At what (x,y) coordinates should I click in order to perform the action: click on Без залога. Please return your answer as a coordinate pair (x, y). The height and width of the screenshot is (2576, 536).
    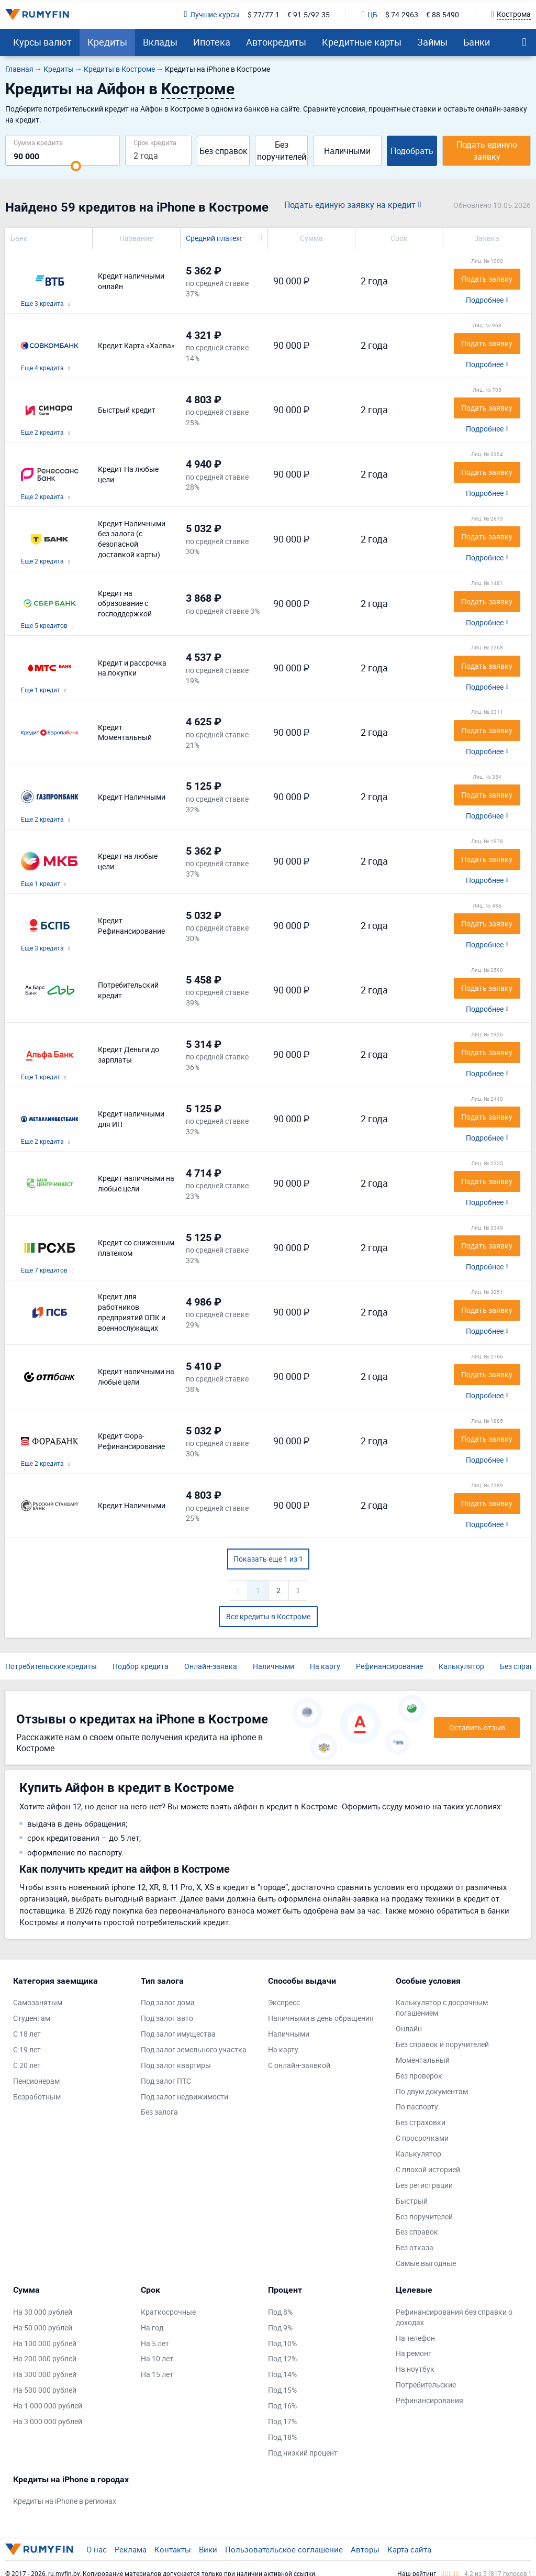
    Looking at the image, I should click on (159, 2112).